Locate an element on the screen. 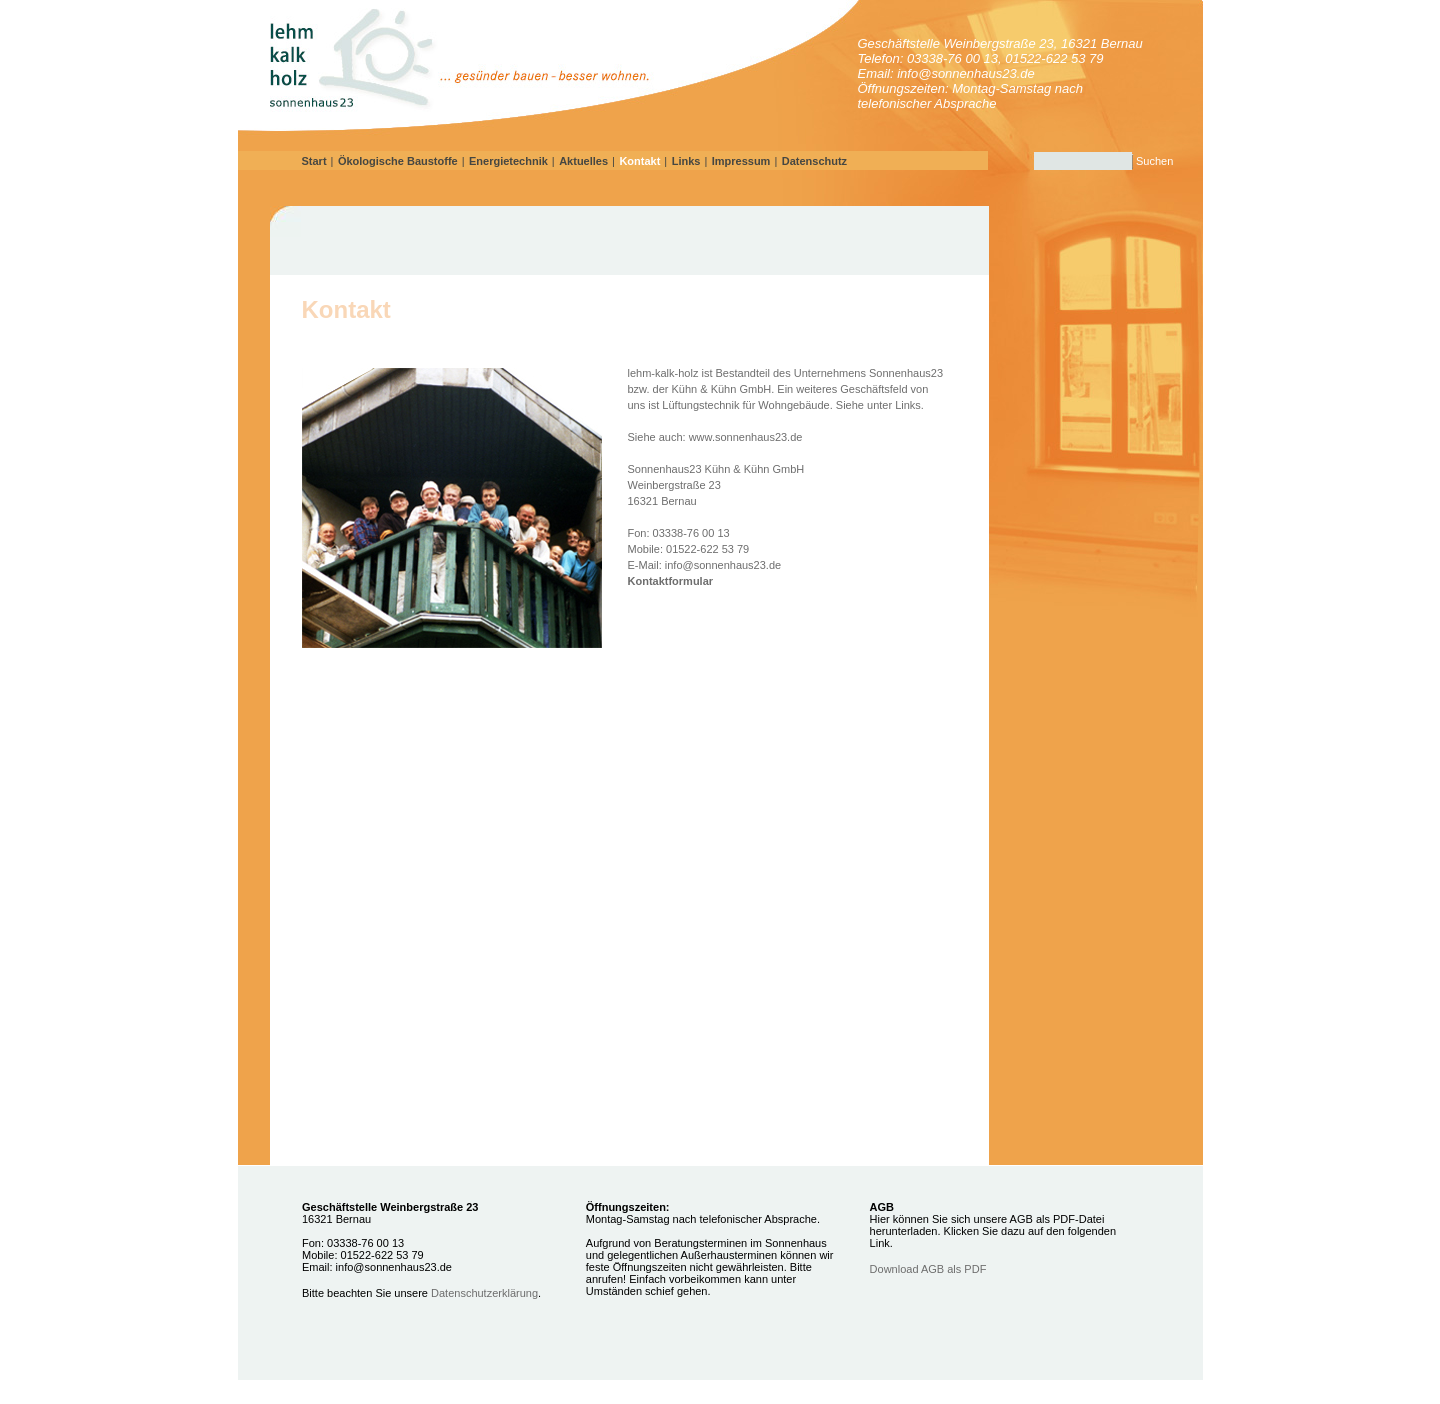 The width and height of the screenshot is (1440, 1404). www.sonnenhaus23.de is located at coordinates (746, 437).